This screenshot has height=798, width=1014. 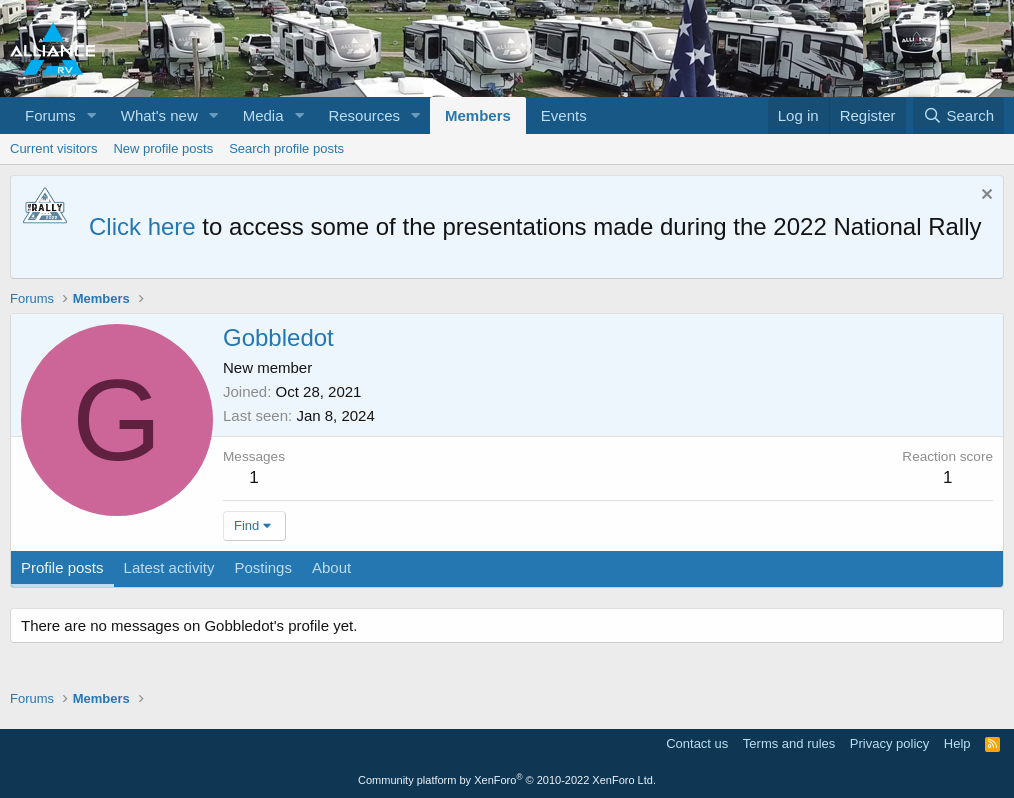 I want to click on About [tab], so click(x=331, y=567).